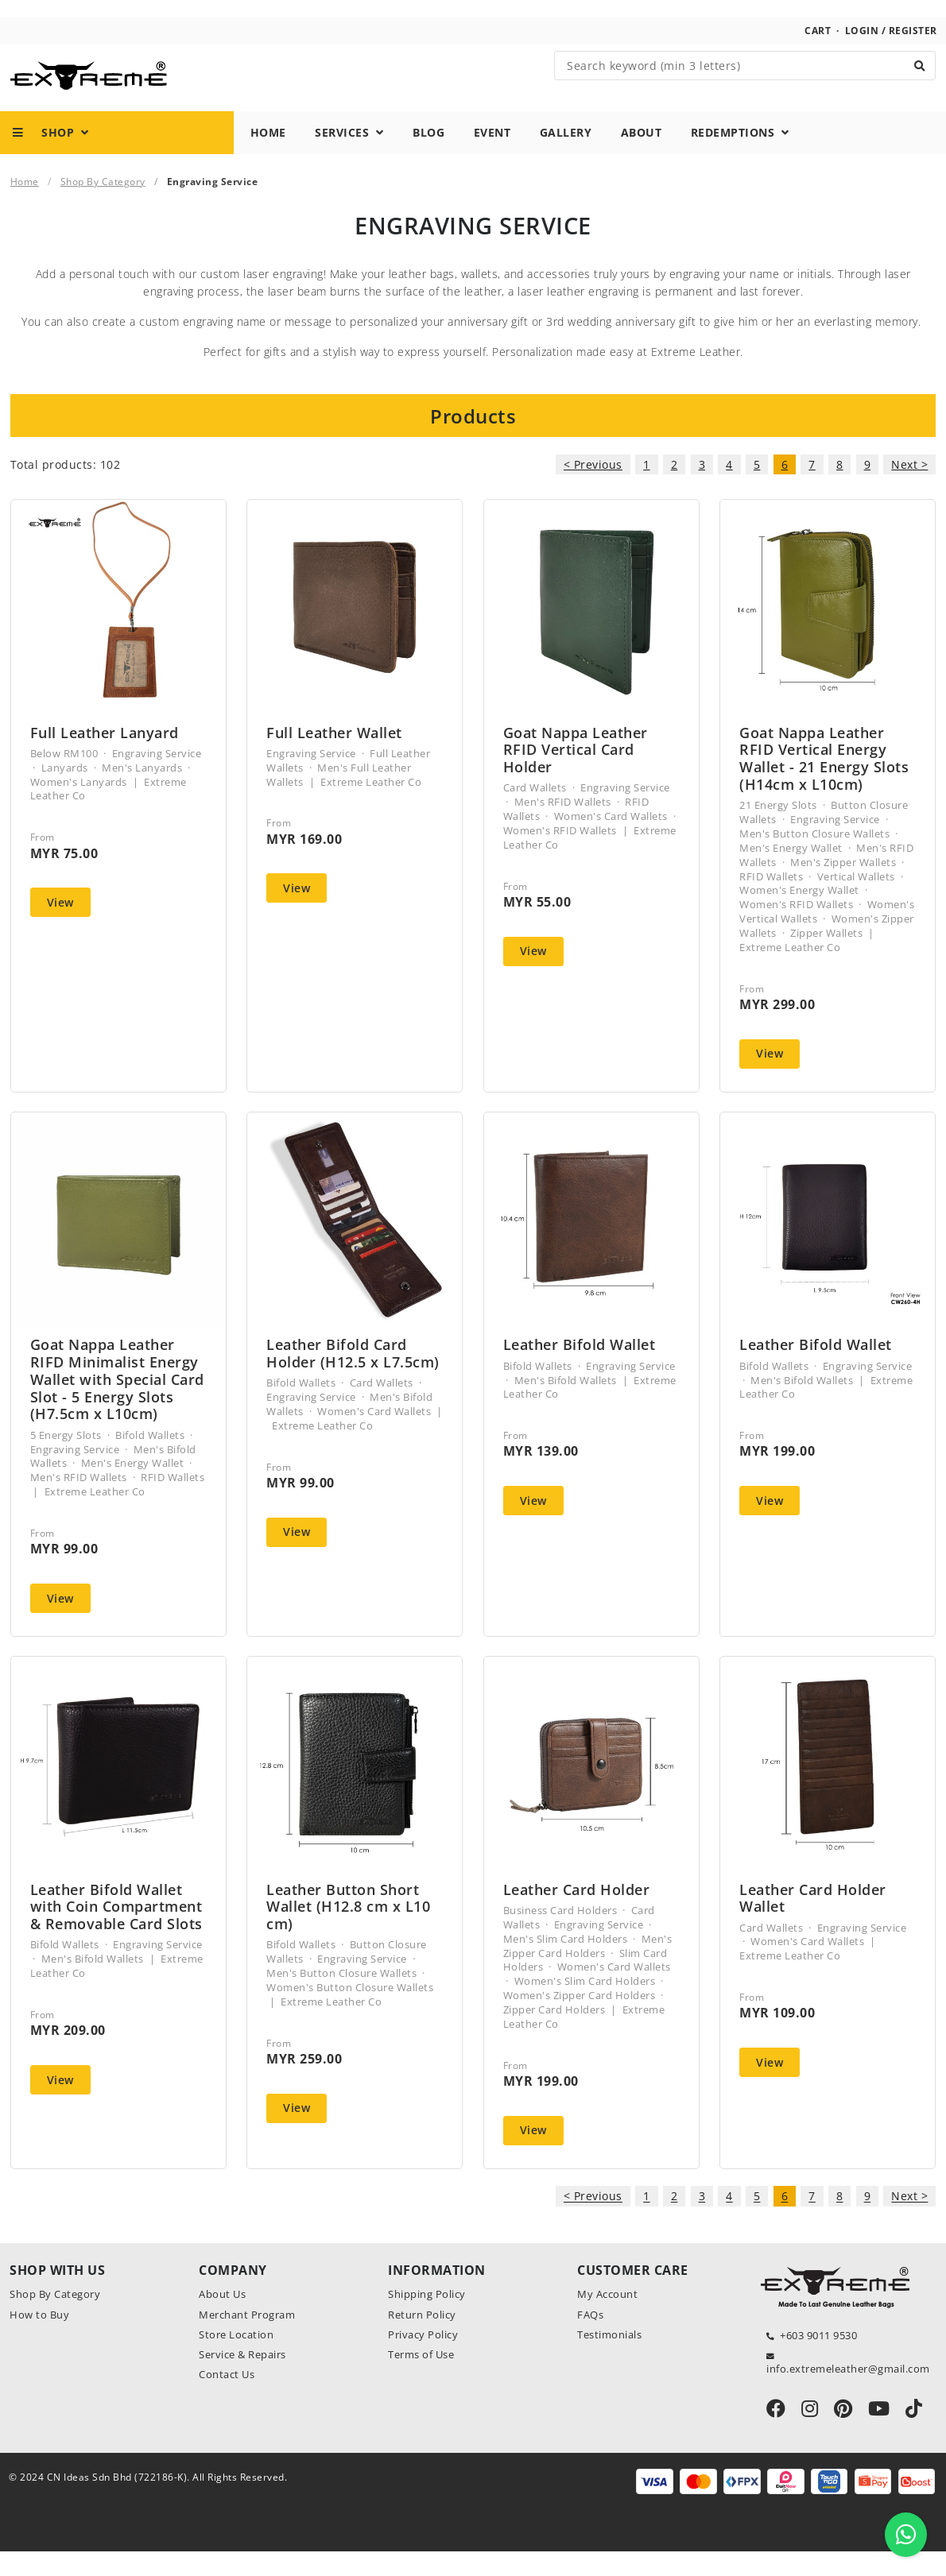  I want to click on Women's Lanyards, so click(78, 806).